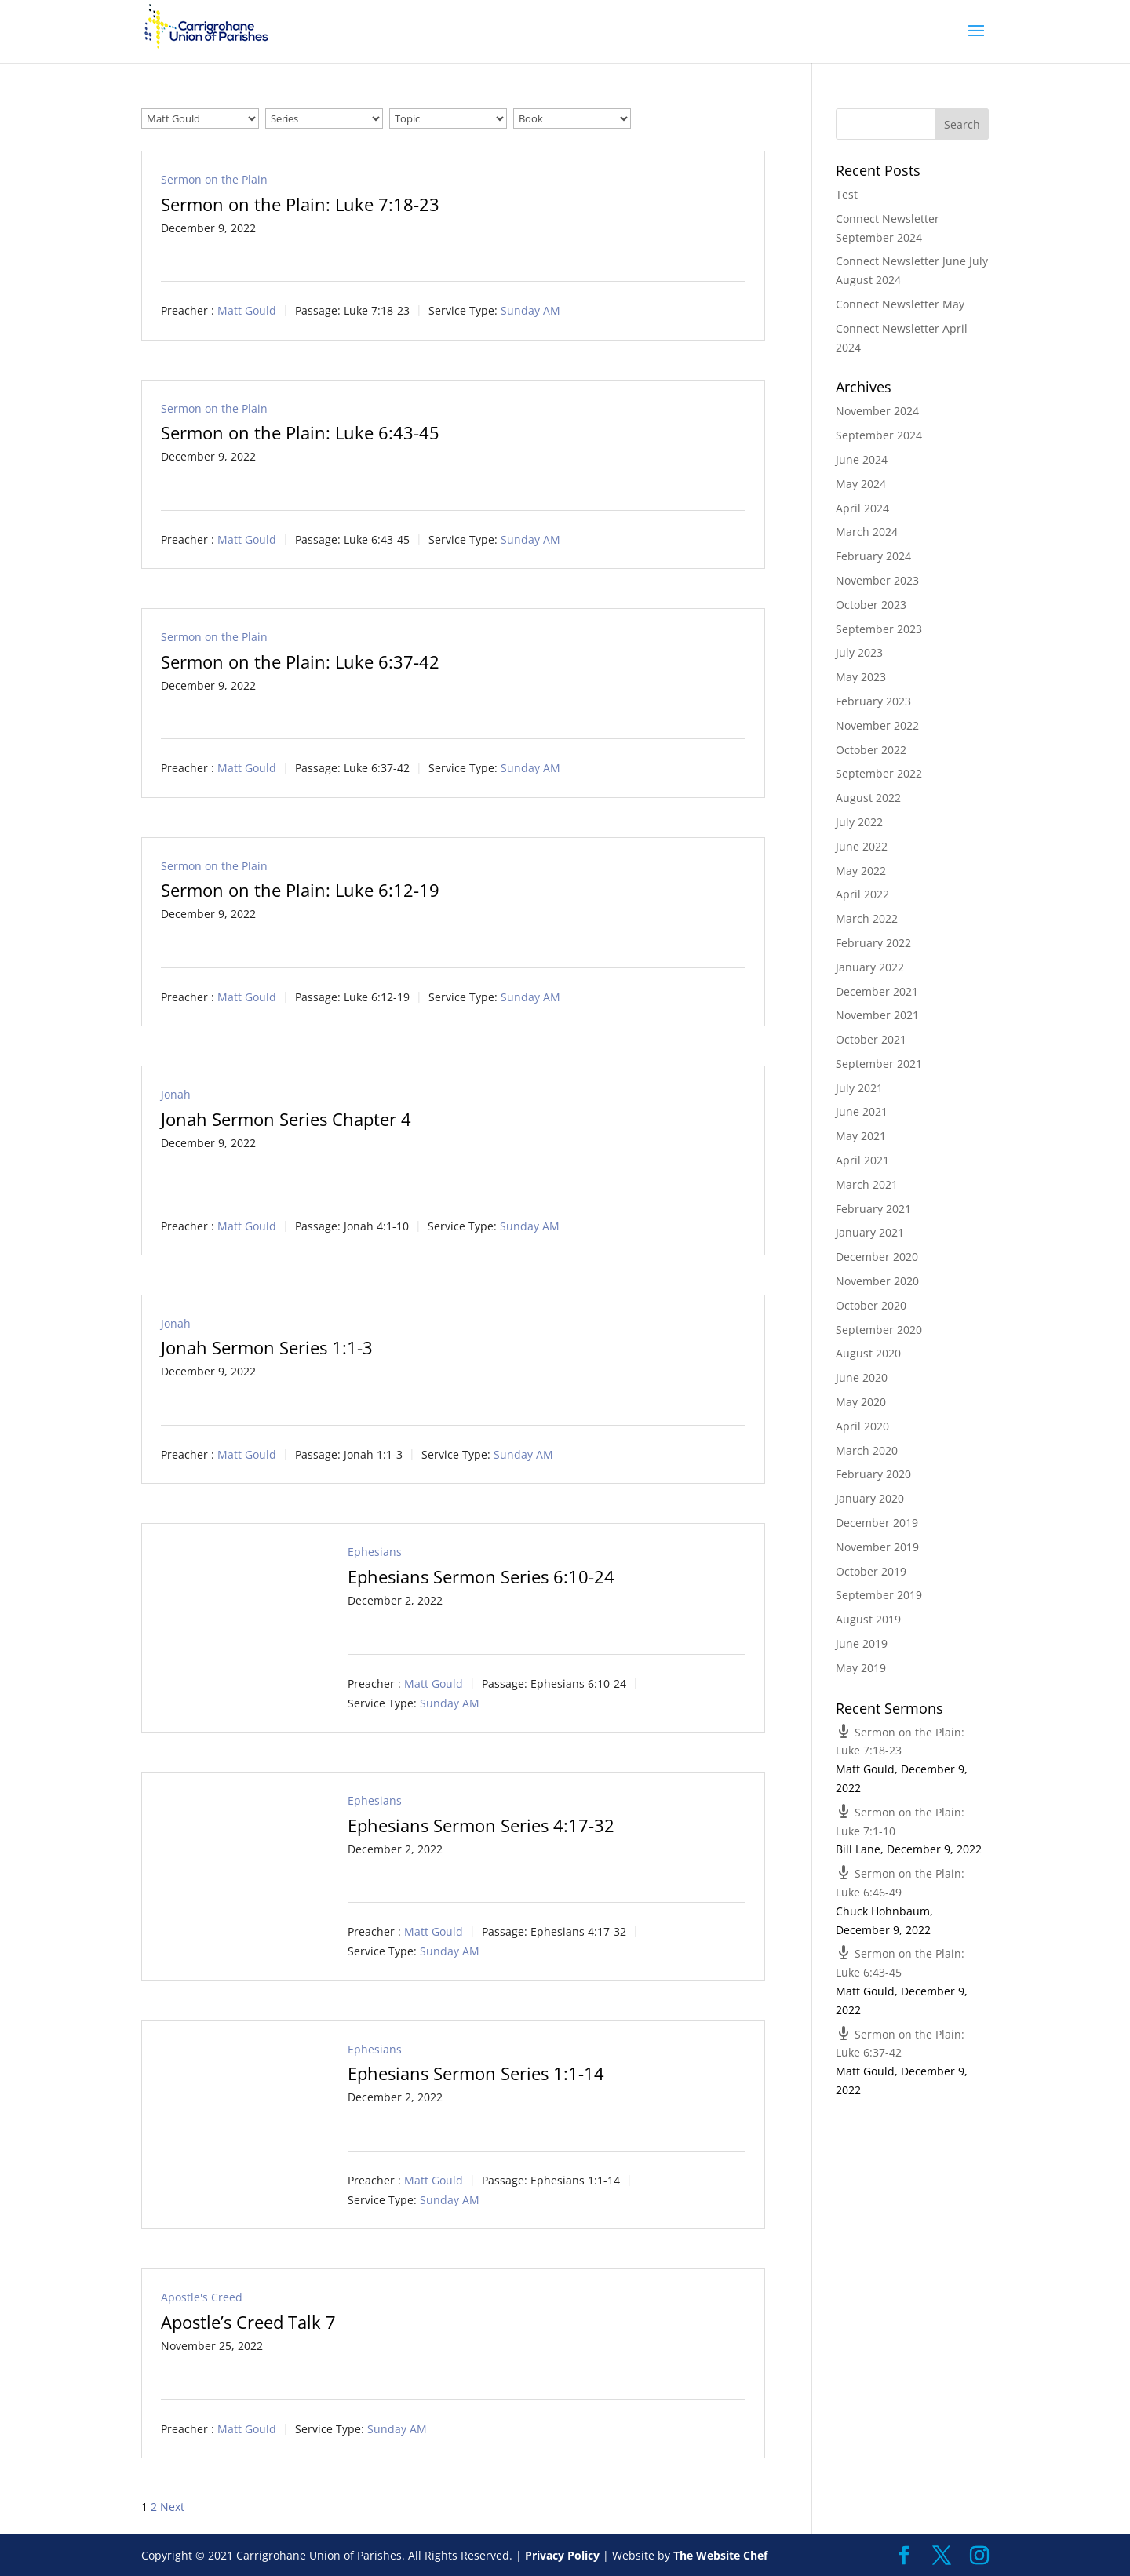  I want to click on October 2022, so click(871, 749).